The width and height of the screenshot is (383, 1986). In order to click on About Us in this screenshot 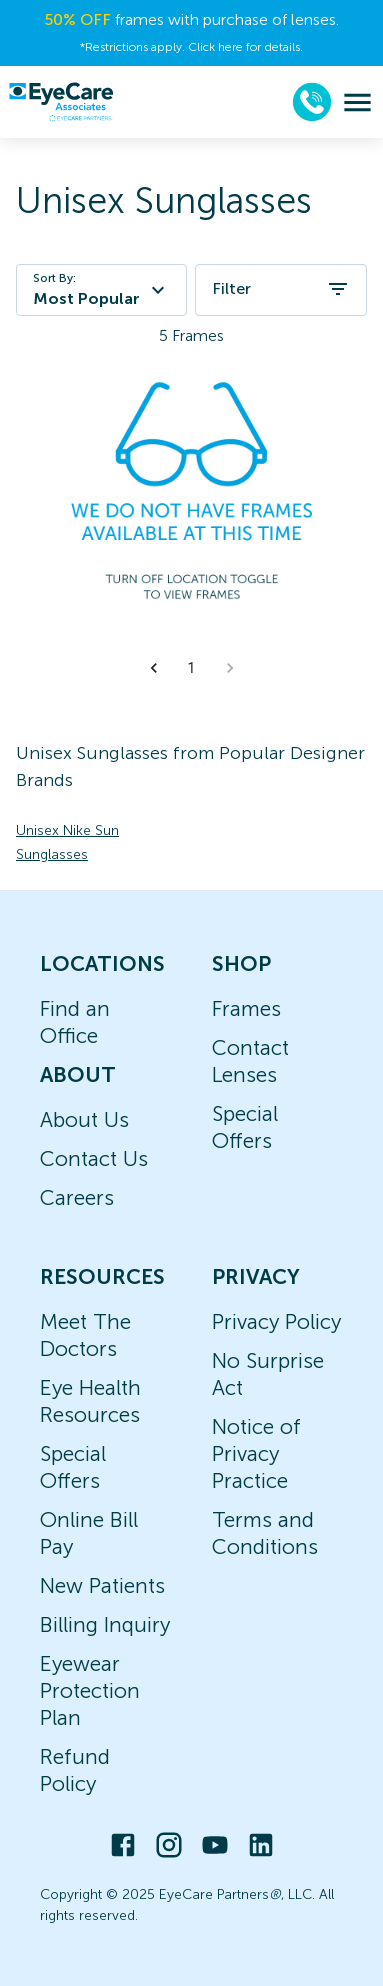, I will do `click(84, 1119)`.